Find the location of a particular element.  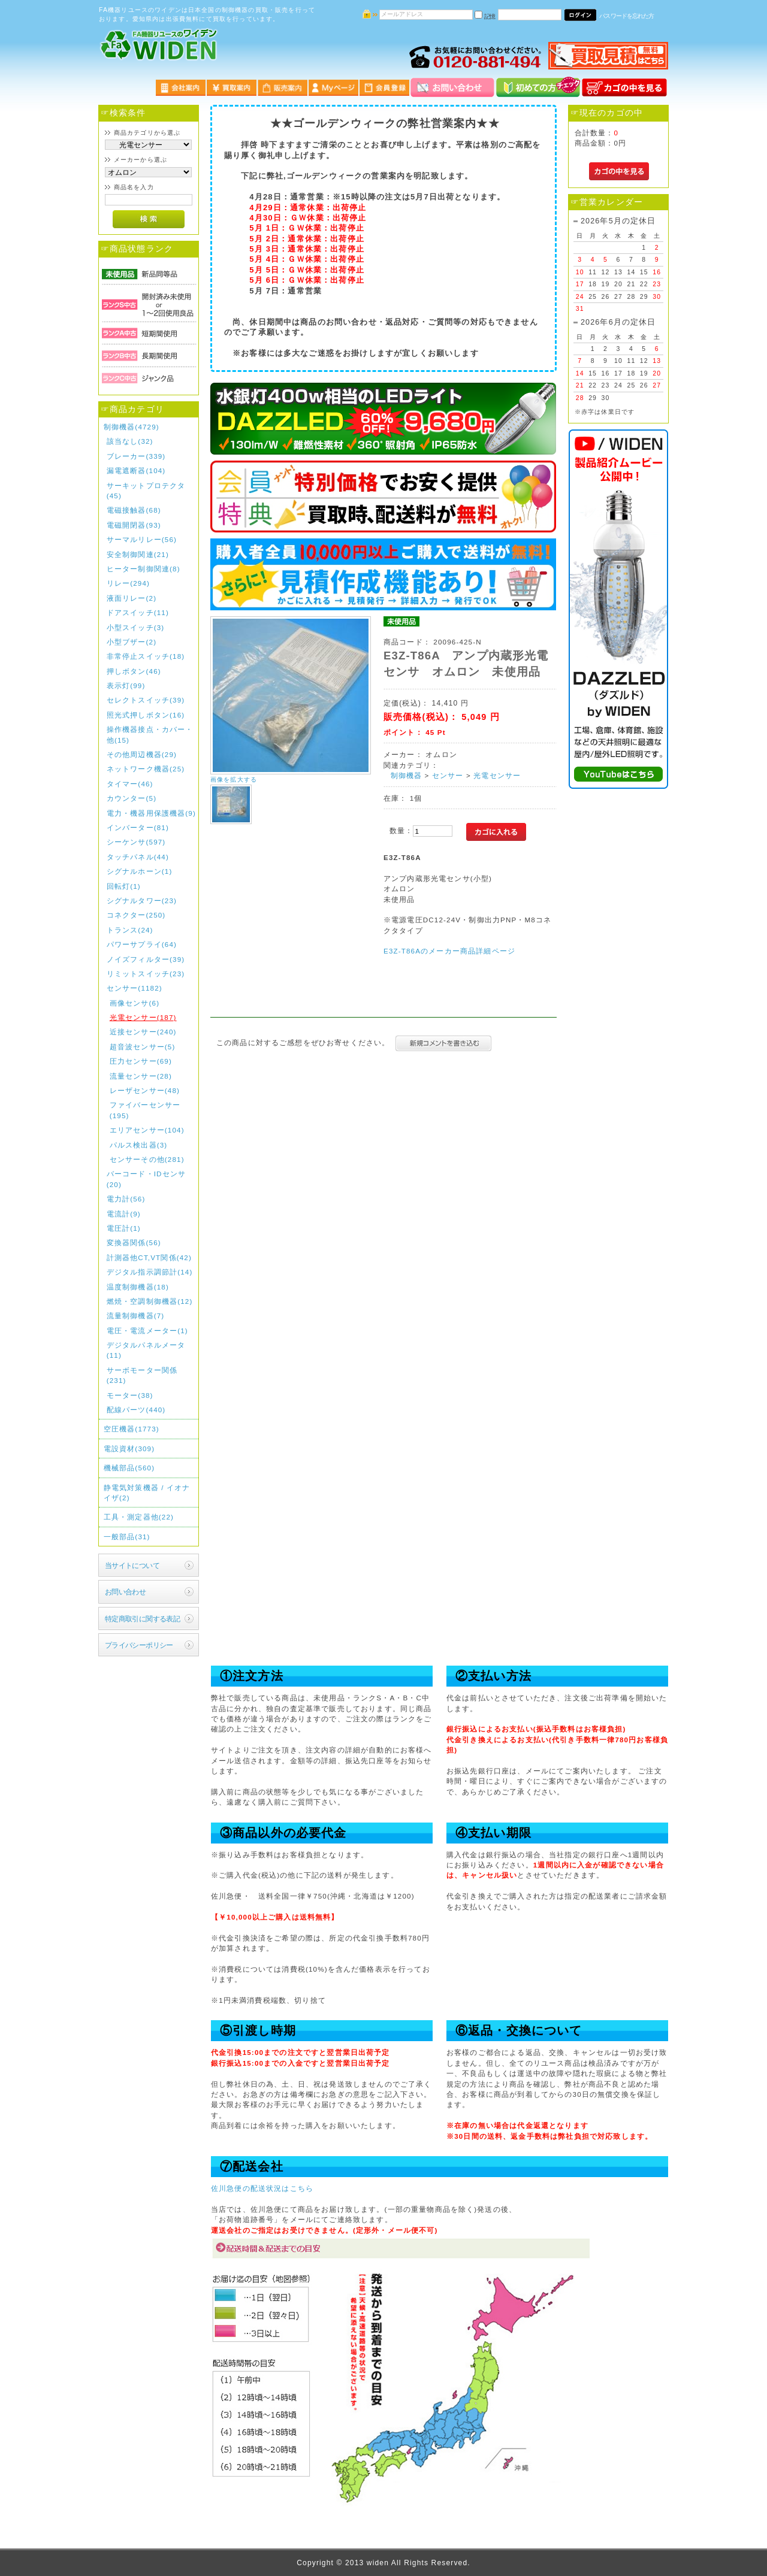

小型スイッチ(3) is located at coordinates (136, 627).